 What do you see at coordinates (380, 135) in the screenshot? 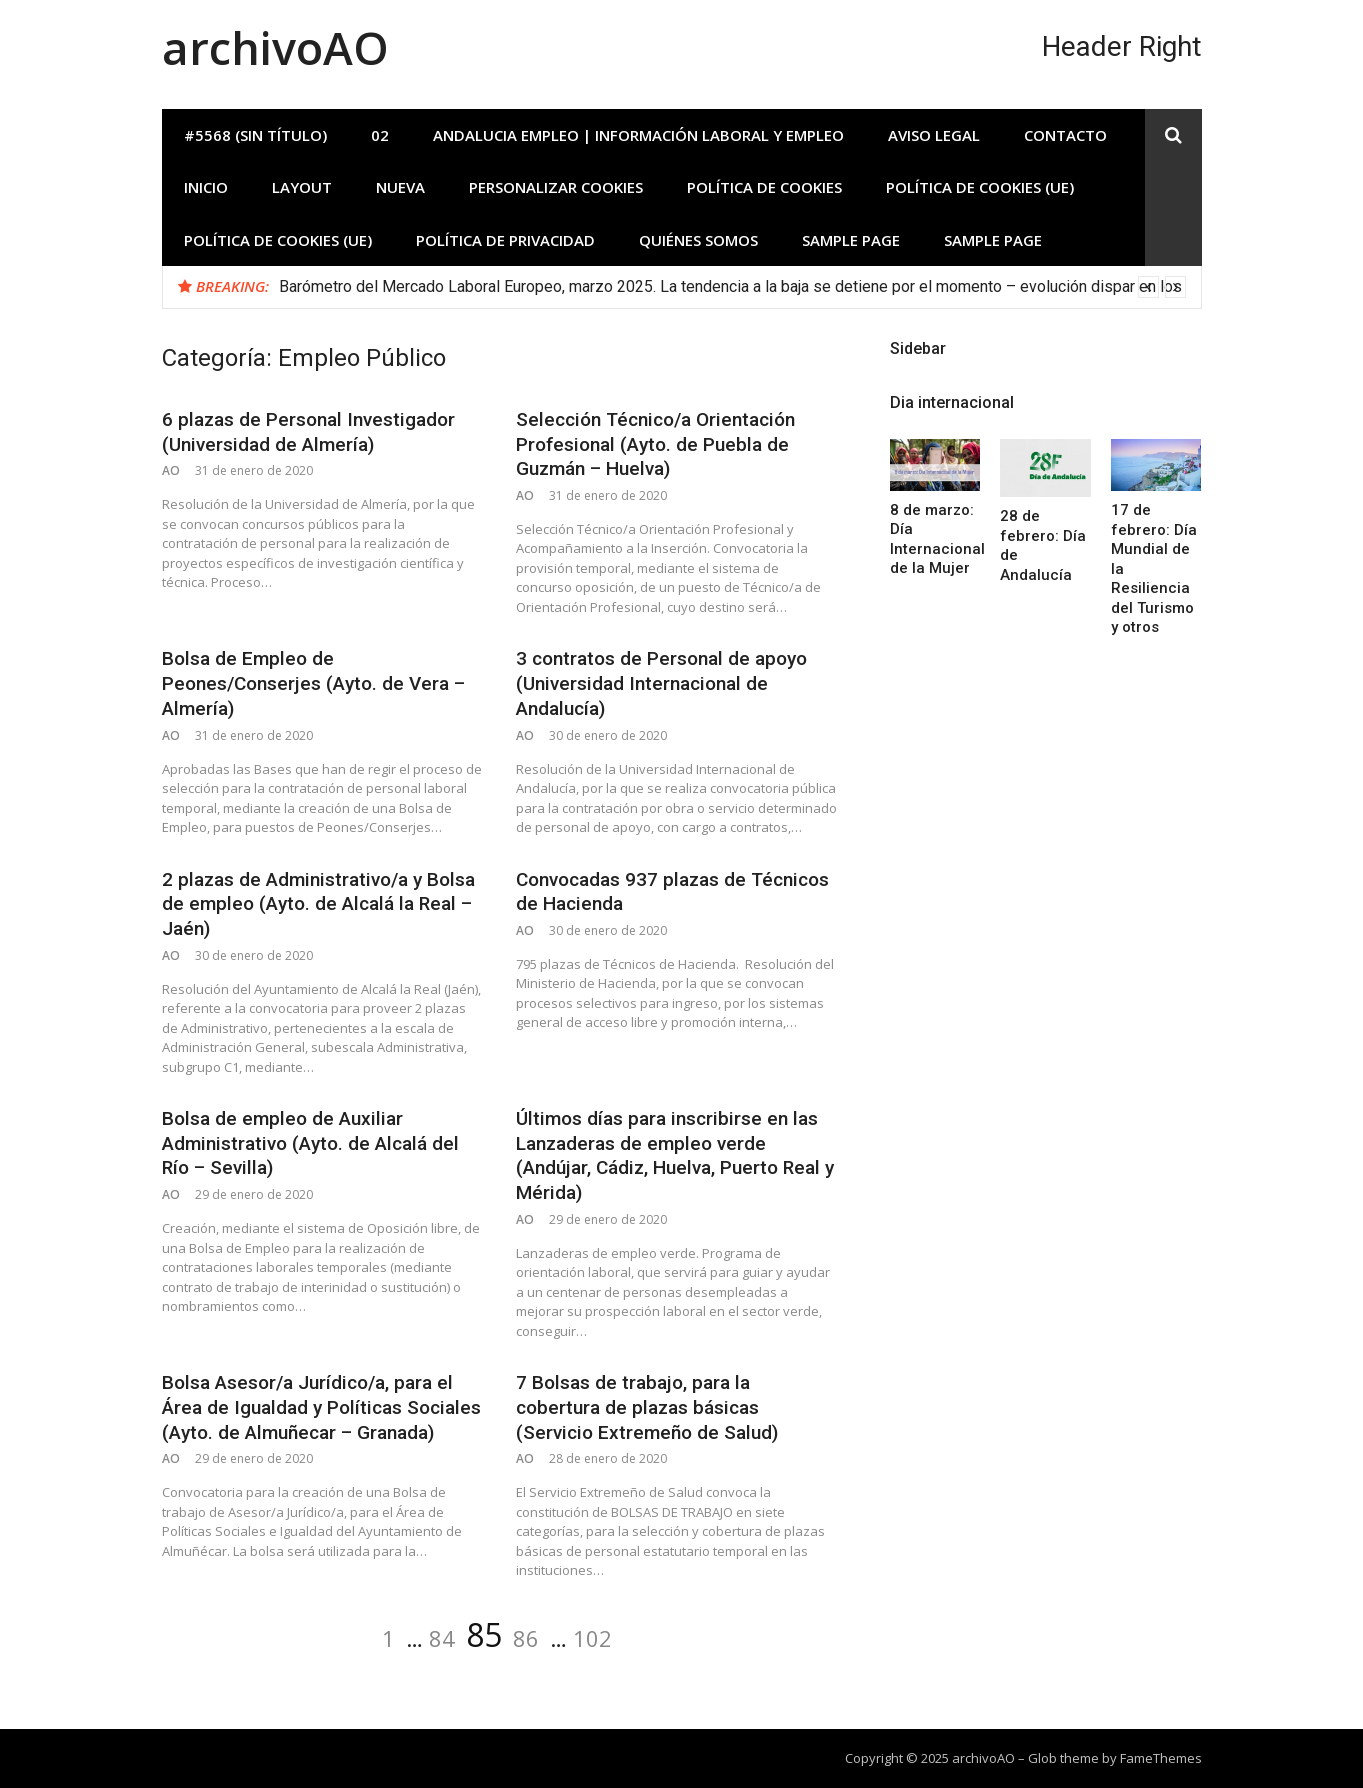
I see `02` at bounding box center [380, 135].